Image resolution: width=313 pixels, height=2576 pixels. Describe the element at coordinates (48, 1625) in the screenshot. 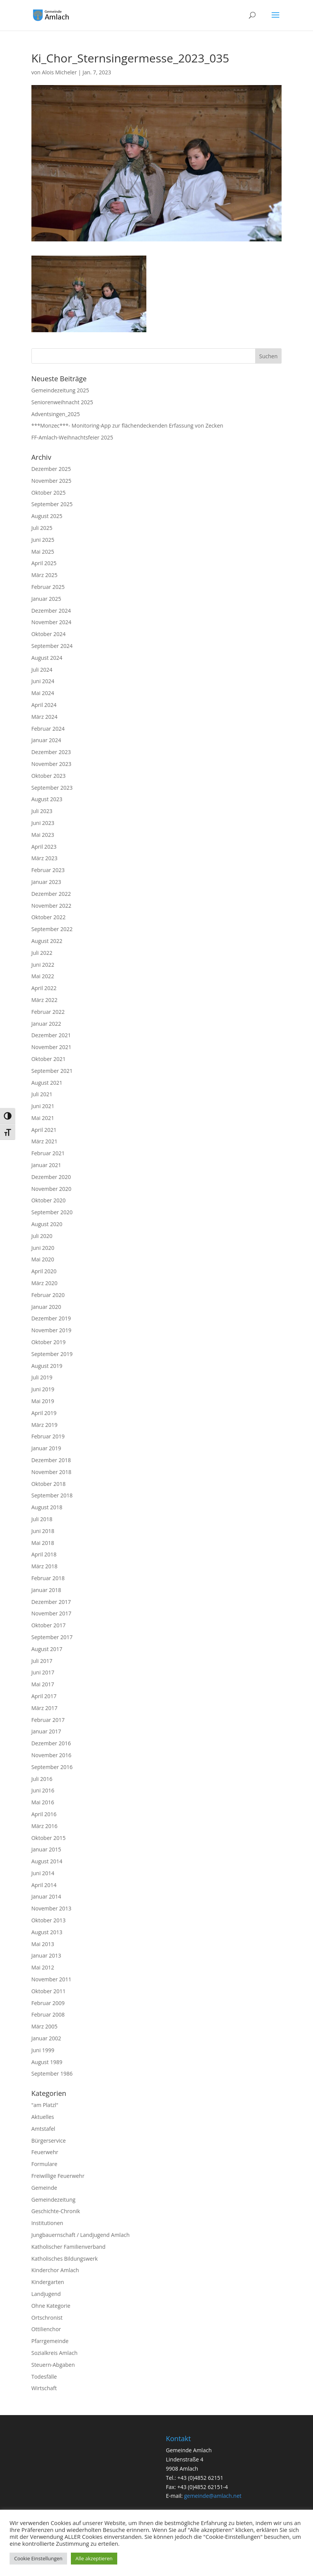

I see `Oktober 2017` at that location.